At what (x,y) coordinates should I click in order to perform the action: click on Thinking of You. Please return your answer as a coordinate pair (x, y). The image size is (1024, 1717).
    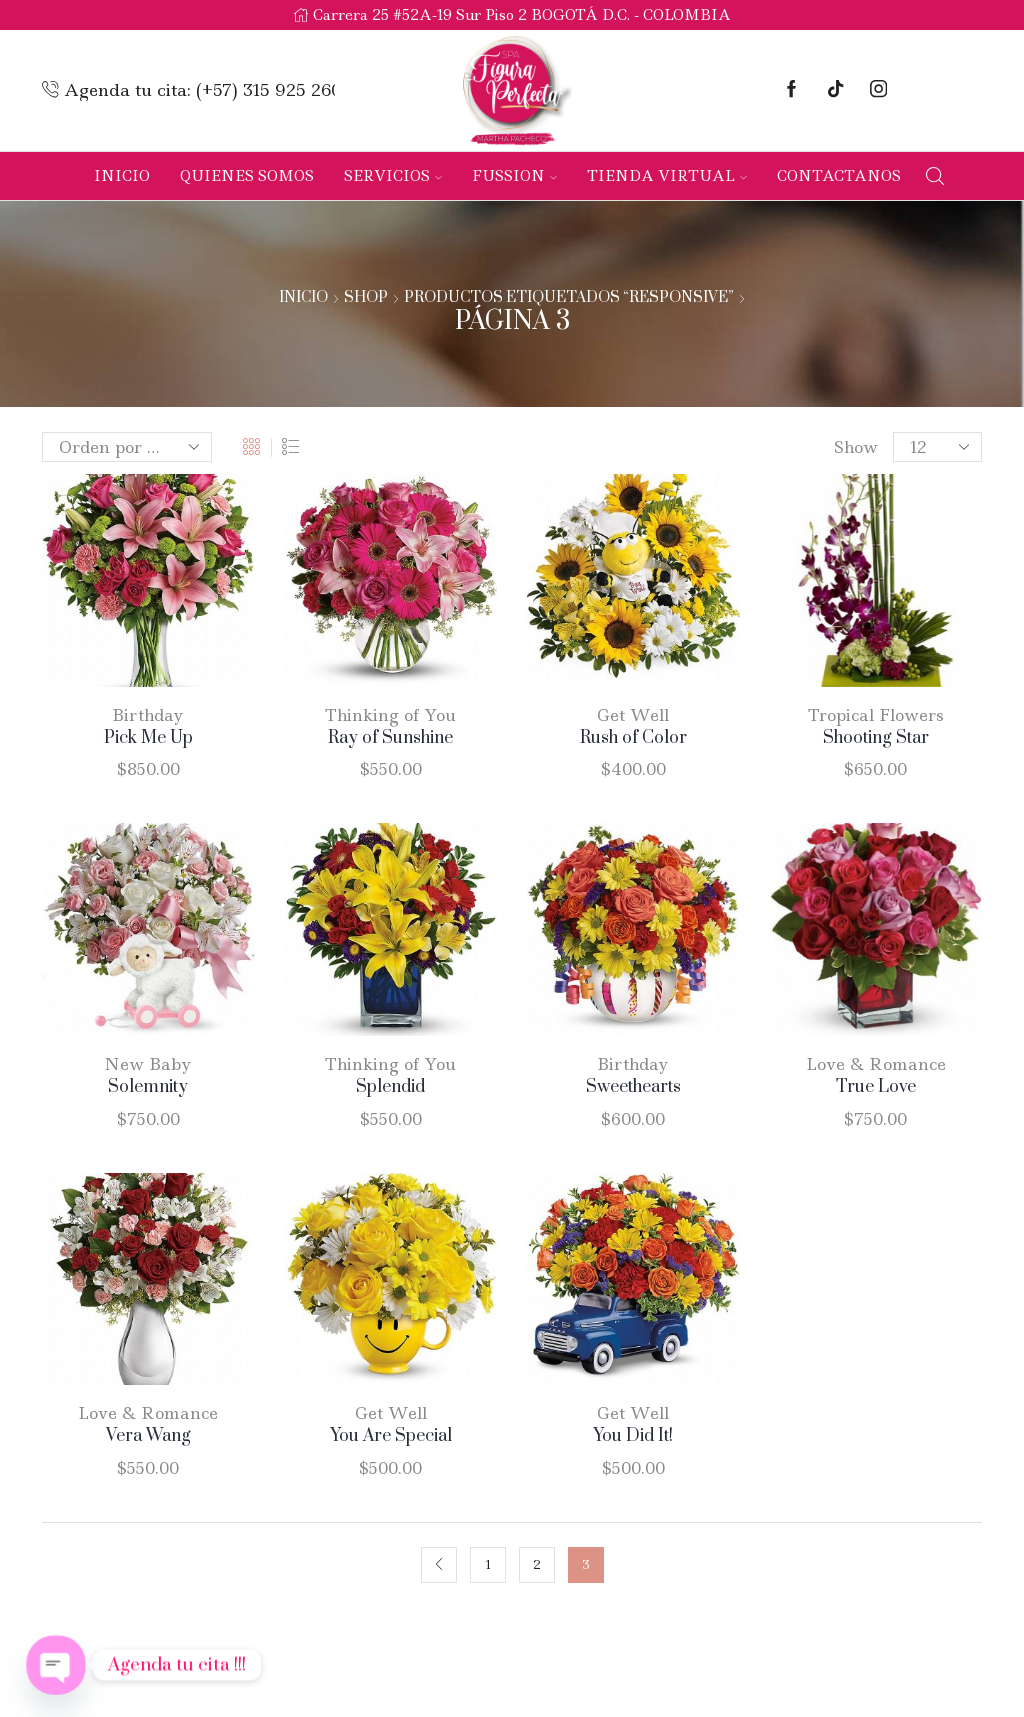
    Looking at the image, I should click on (390, 715).